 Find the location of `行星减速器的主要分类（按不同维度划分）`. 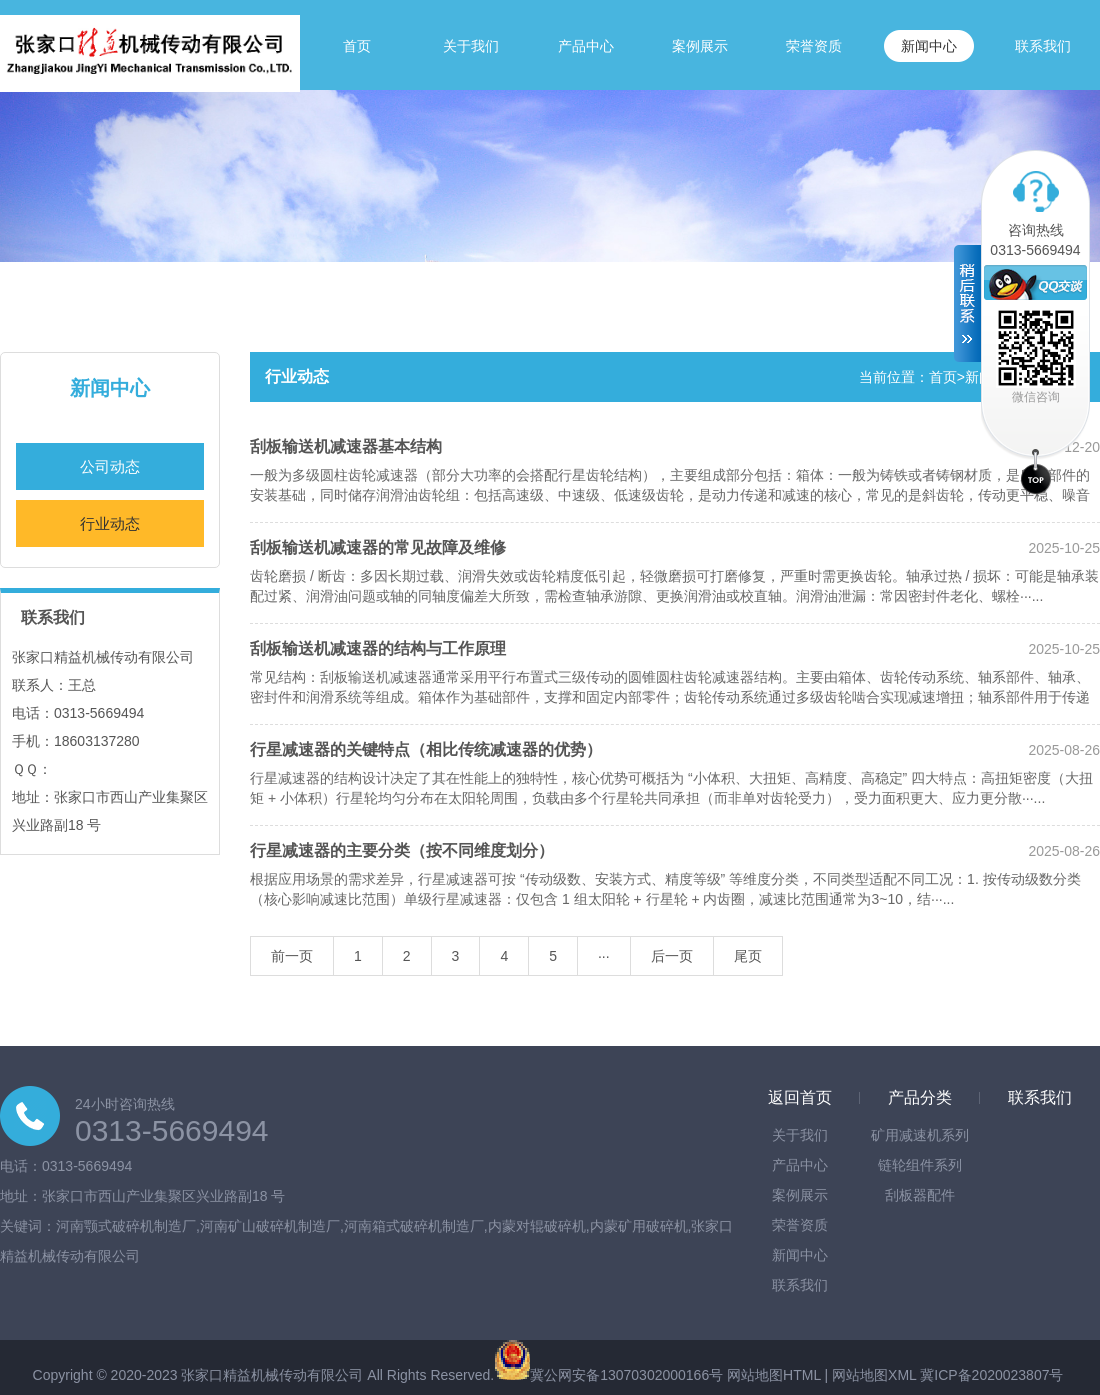

行星减速器的主要分类（按不同维度划分） is located at coordinates (402, 850).